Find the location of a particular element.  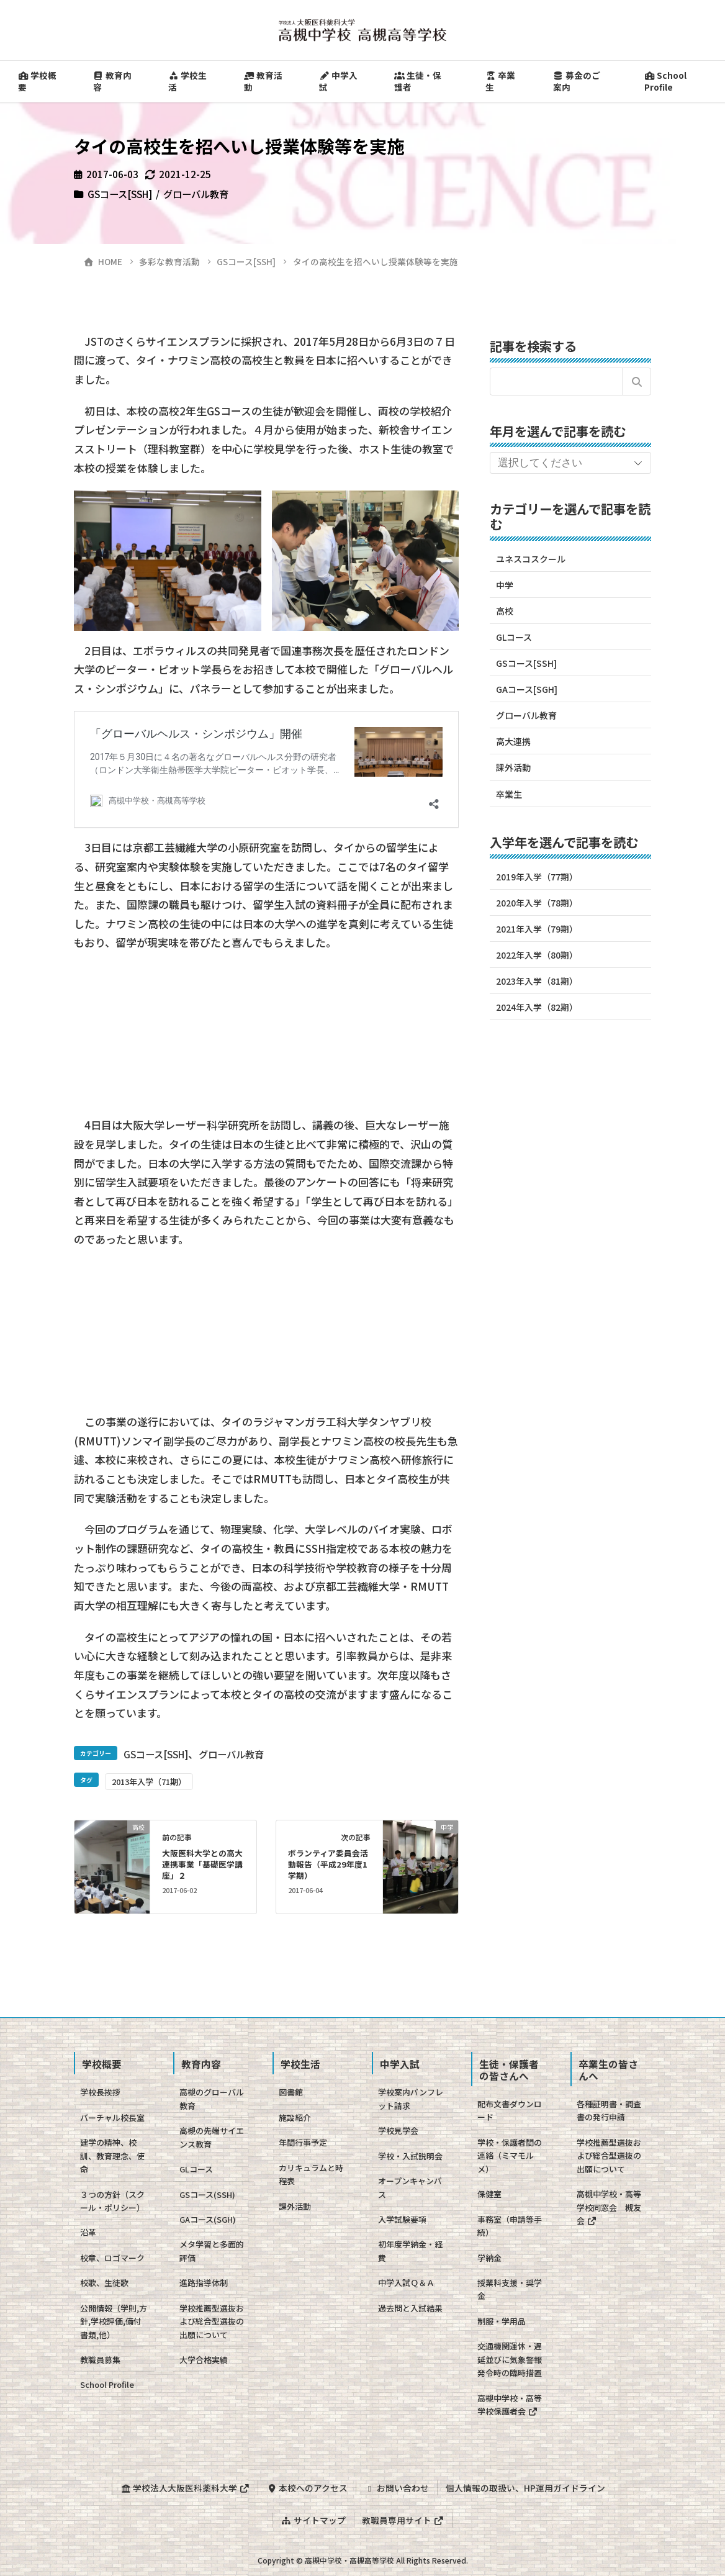

学校見学会 is located at coordinates (398, 2130).